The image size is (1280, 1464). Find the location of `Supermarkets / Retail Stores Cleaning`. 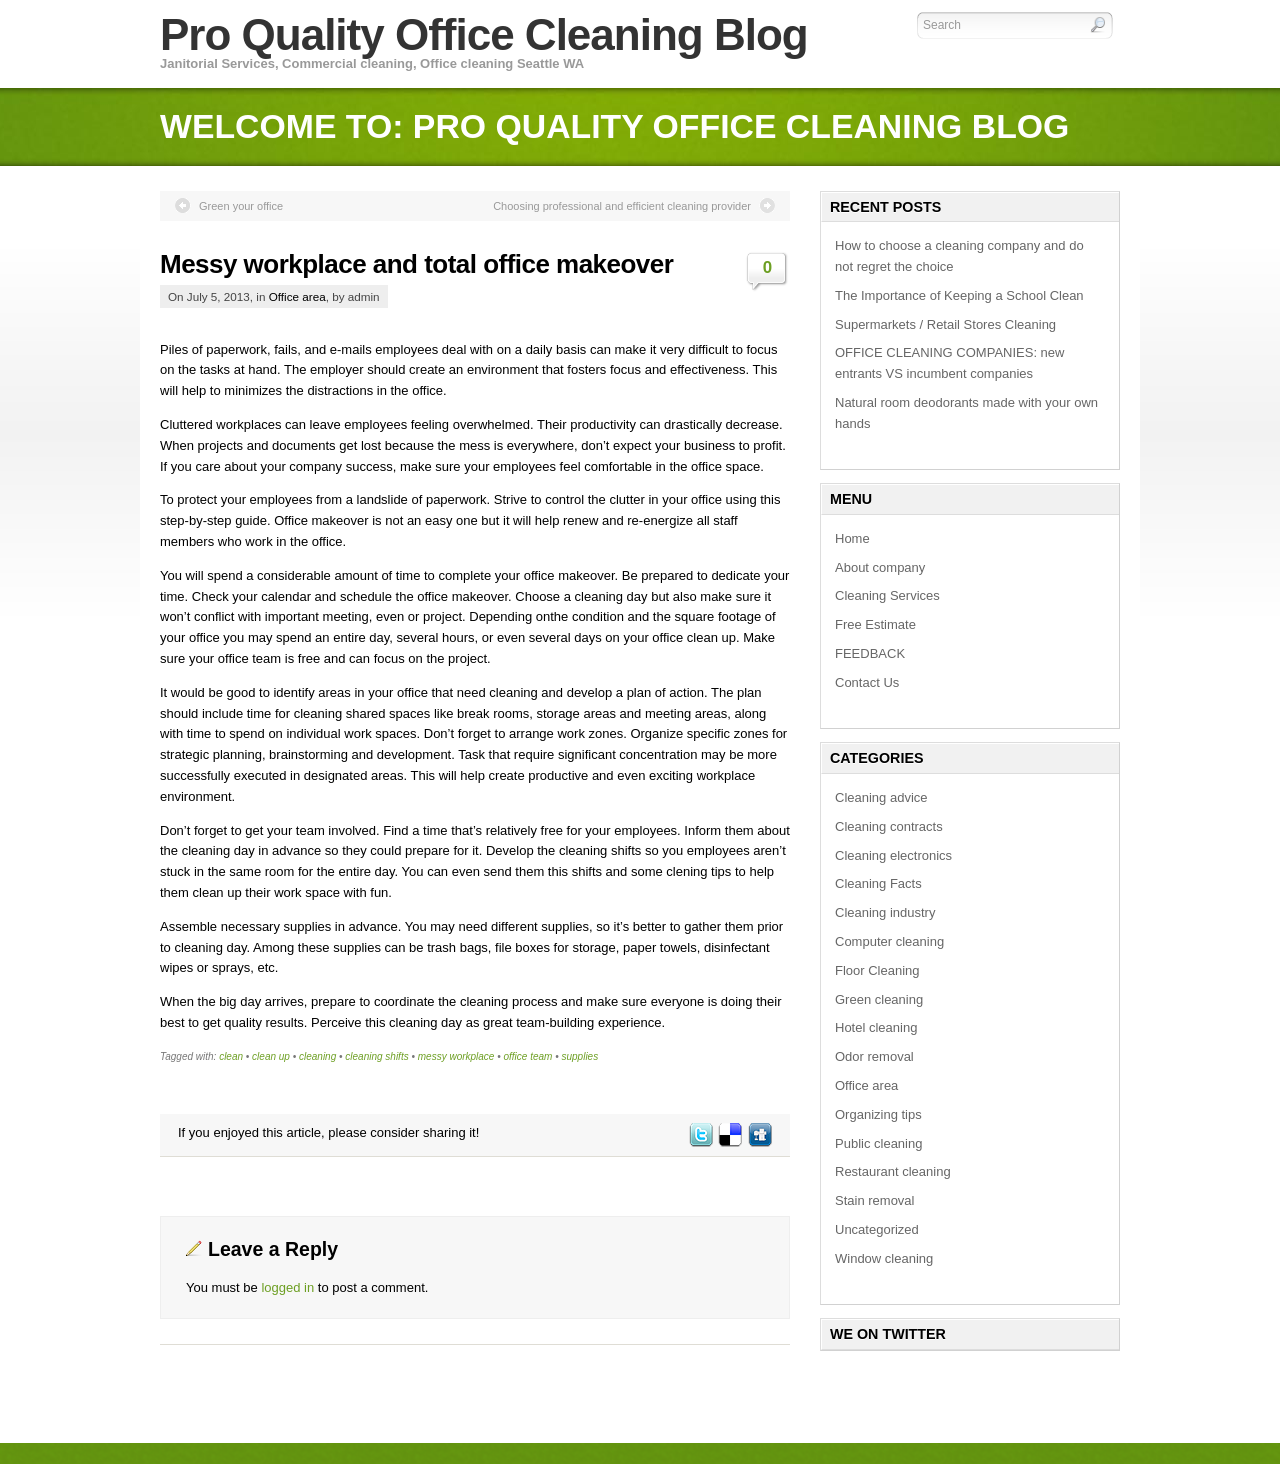

Supermarkets / Retail Stores Cleaning is located at coordinates (945, 324).